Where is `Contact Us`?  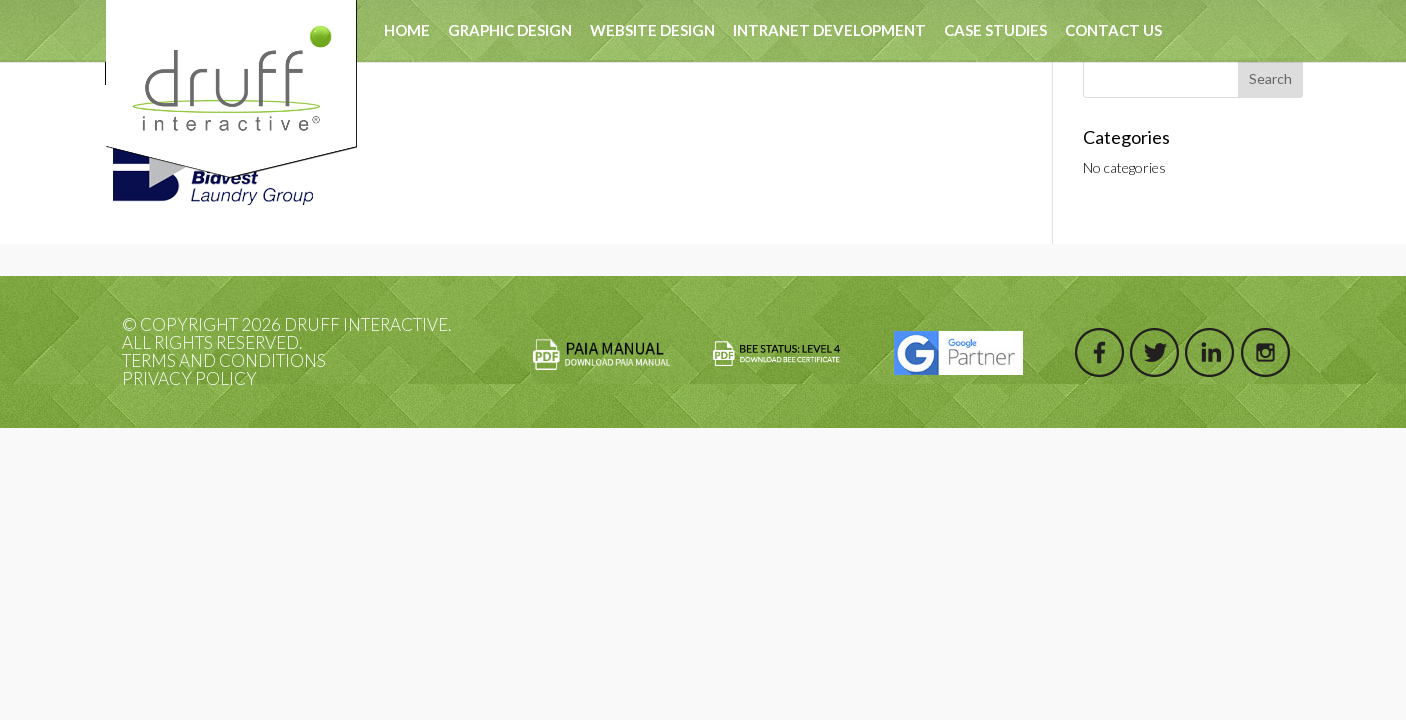 Contact Us is located at coordinates (1113, 30).